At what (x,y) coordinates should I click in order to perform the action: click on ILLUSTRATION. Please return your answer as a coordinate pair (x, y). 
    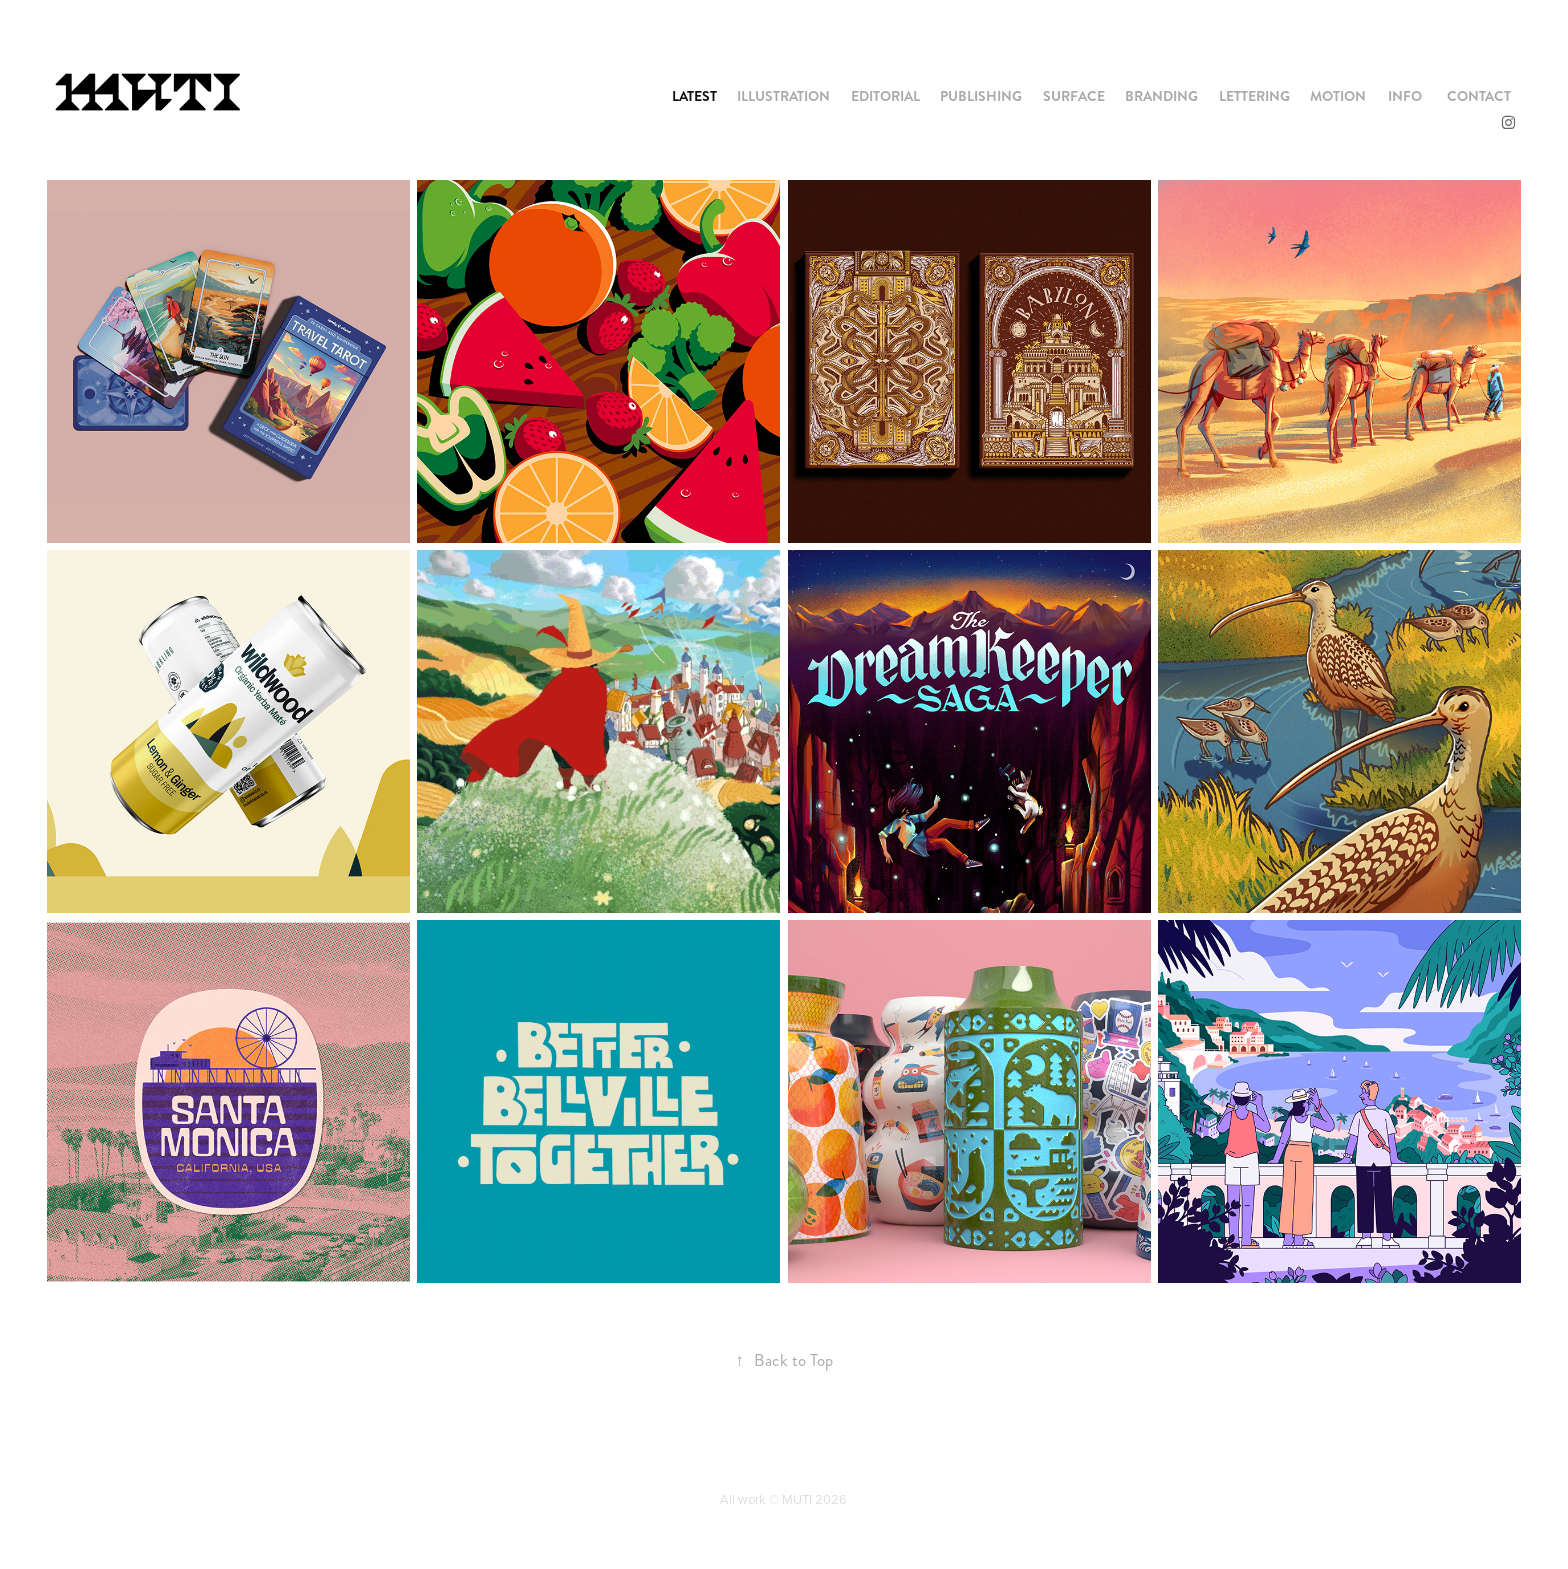
    Looking at the image, I should click on (783, 96).